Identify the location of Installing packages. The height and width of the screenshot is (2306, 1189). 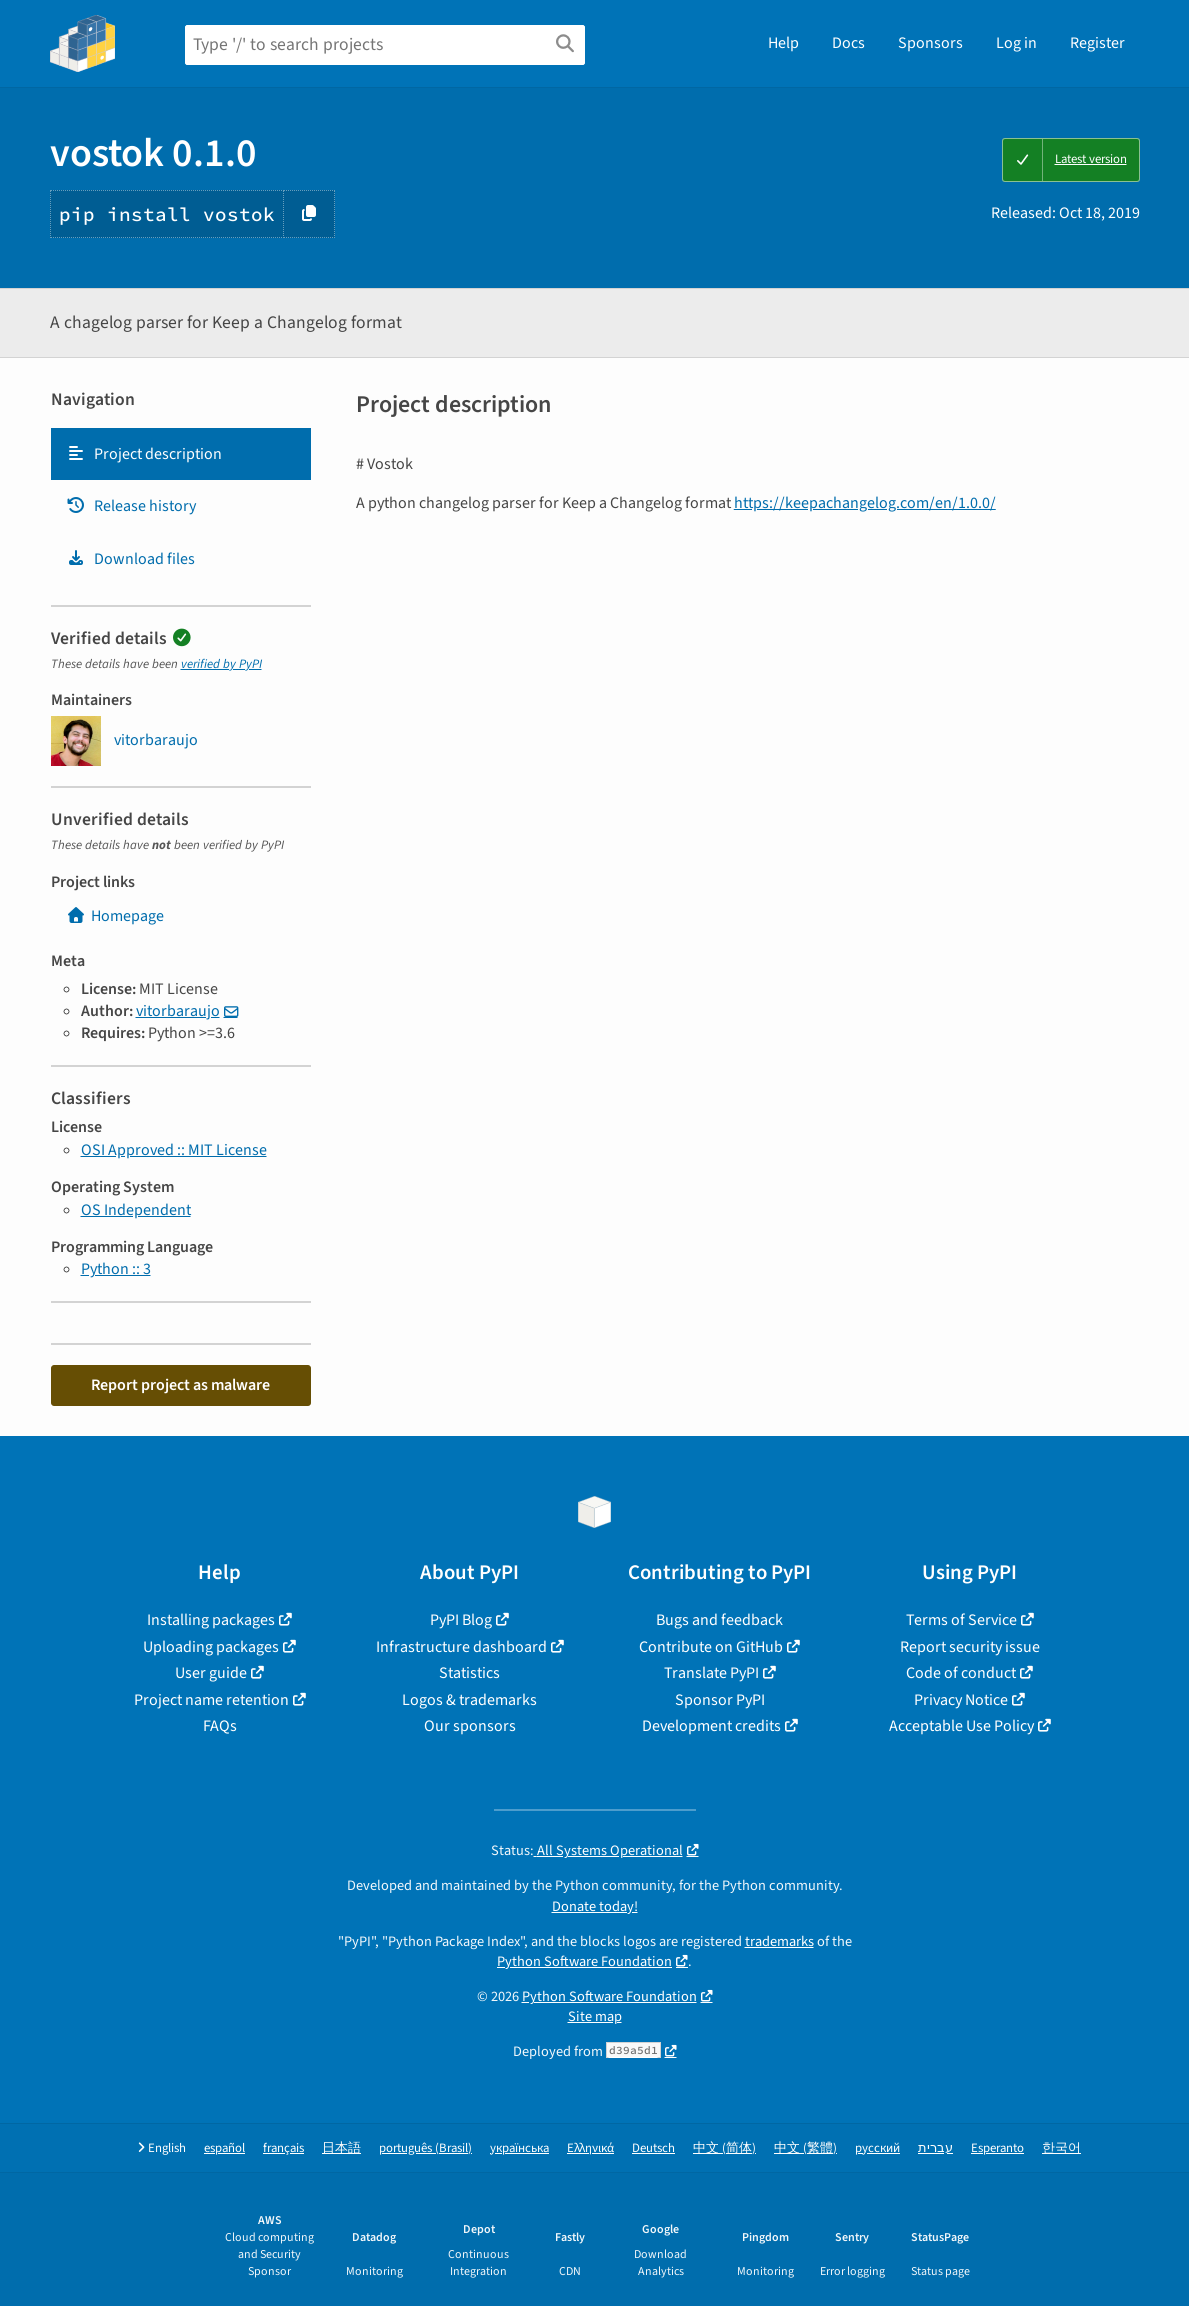
(211, 1620).